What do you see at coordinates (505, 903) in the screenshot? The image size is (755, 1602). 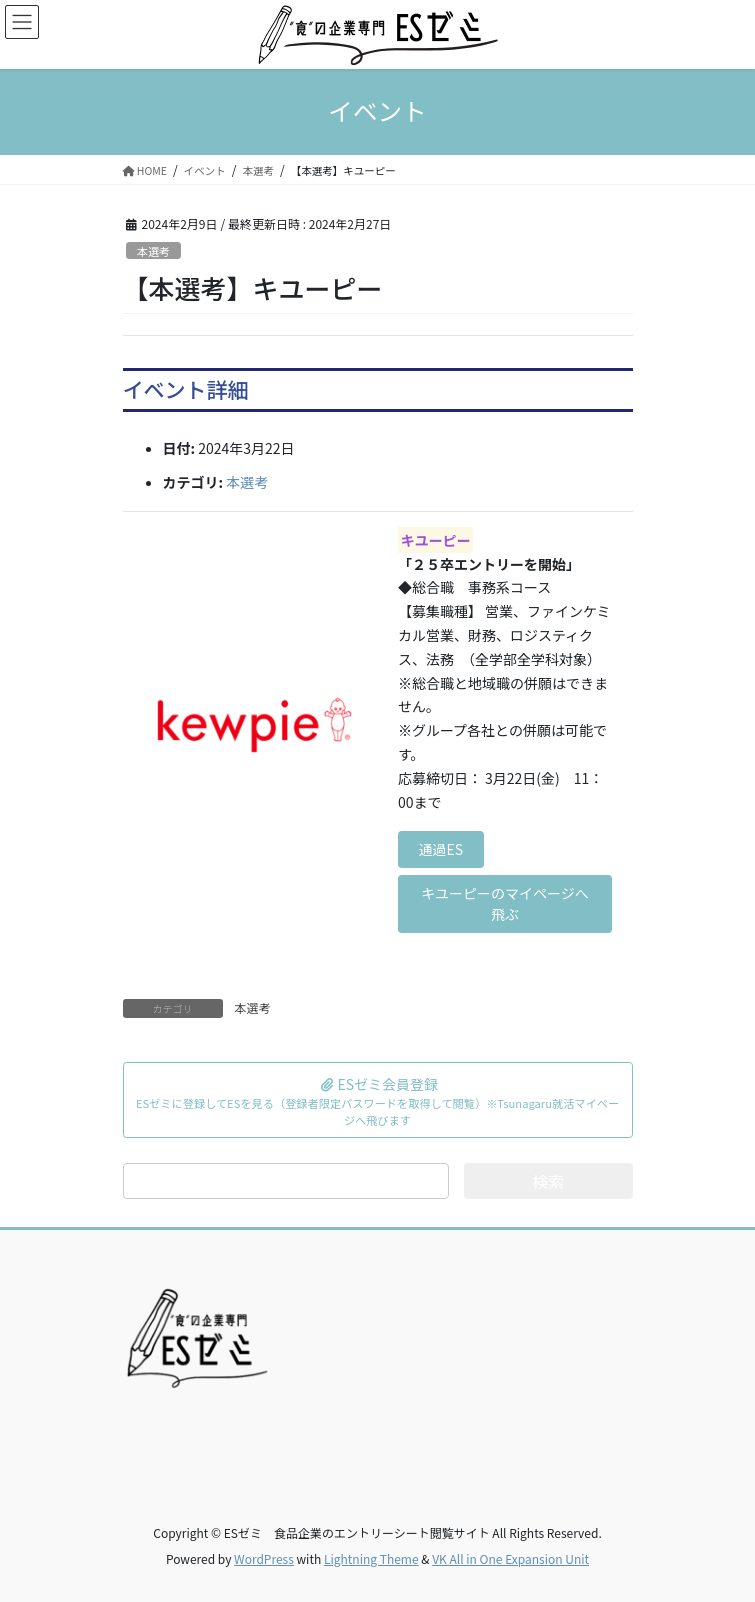 I see `キユーピーのマイページへ飛ぶ` at bounding box center [505, 903].